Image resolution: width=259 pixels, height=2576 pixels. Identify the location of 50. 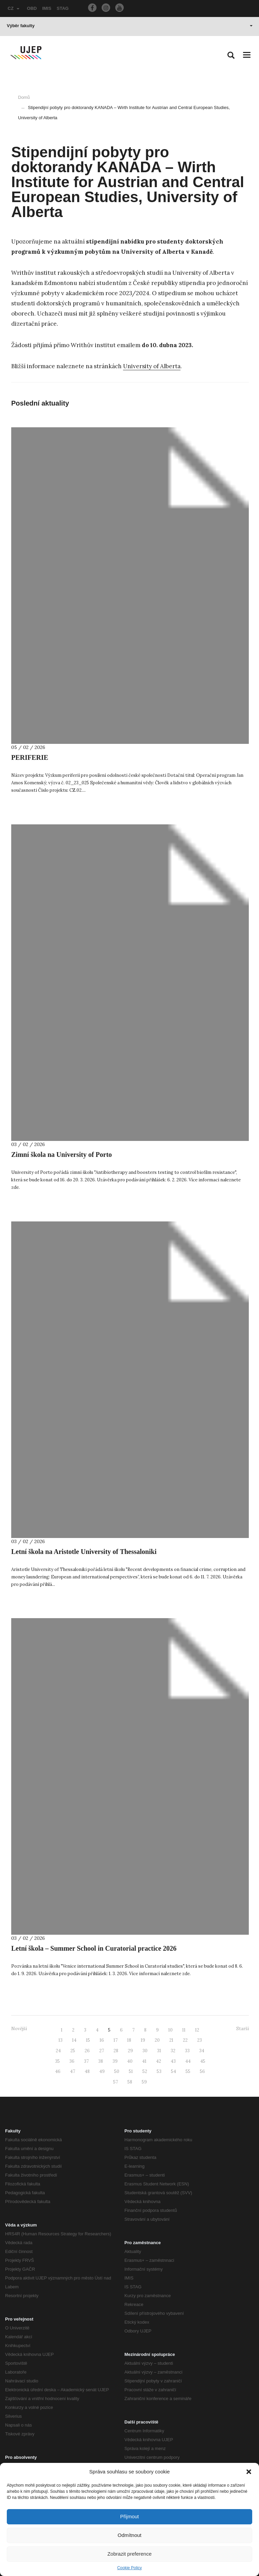
(116, 2071).